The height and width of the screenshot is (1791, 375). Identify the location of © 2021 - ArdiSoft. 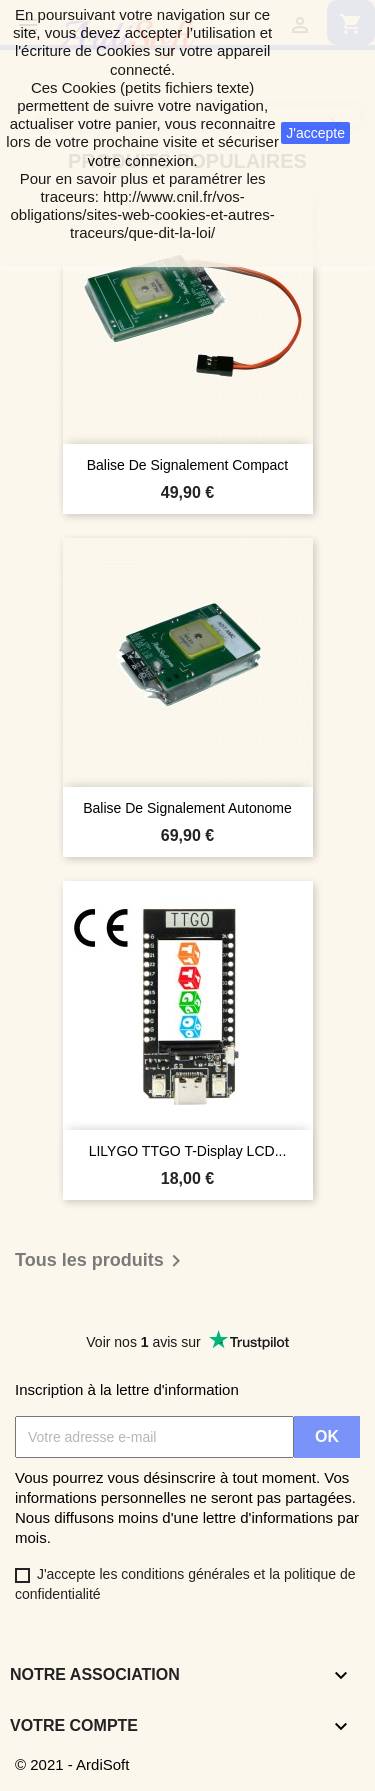
(72, 1764).